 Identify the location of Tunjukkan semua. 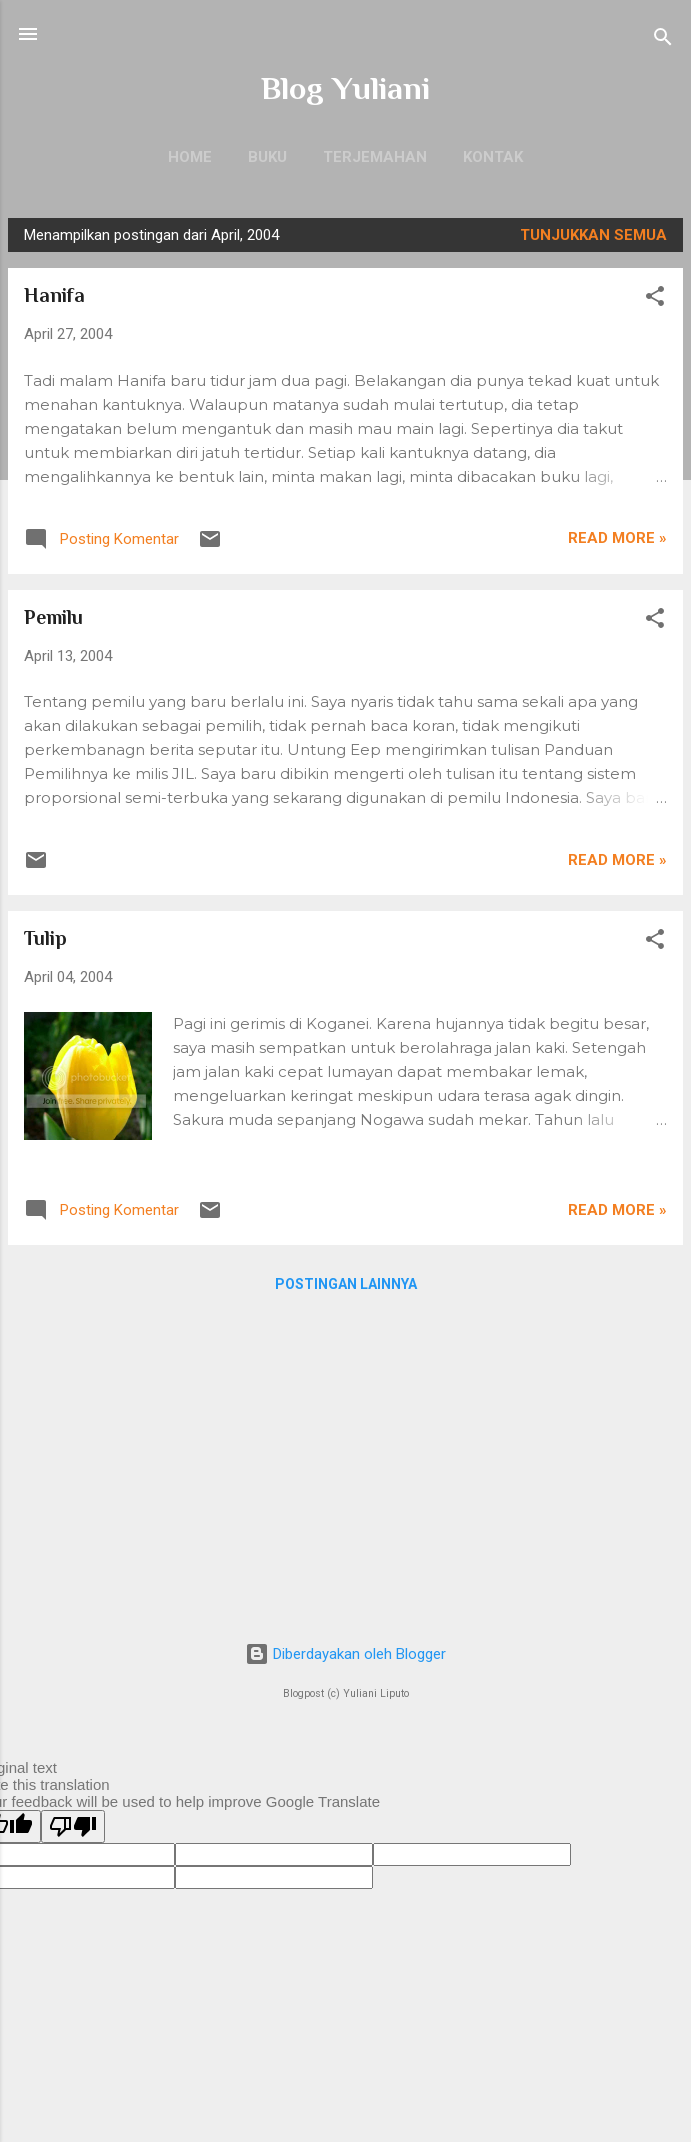
(593, 235).